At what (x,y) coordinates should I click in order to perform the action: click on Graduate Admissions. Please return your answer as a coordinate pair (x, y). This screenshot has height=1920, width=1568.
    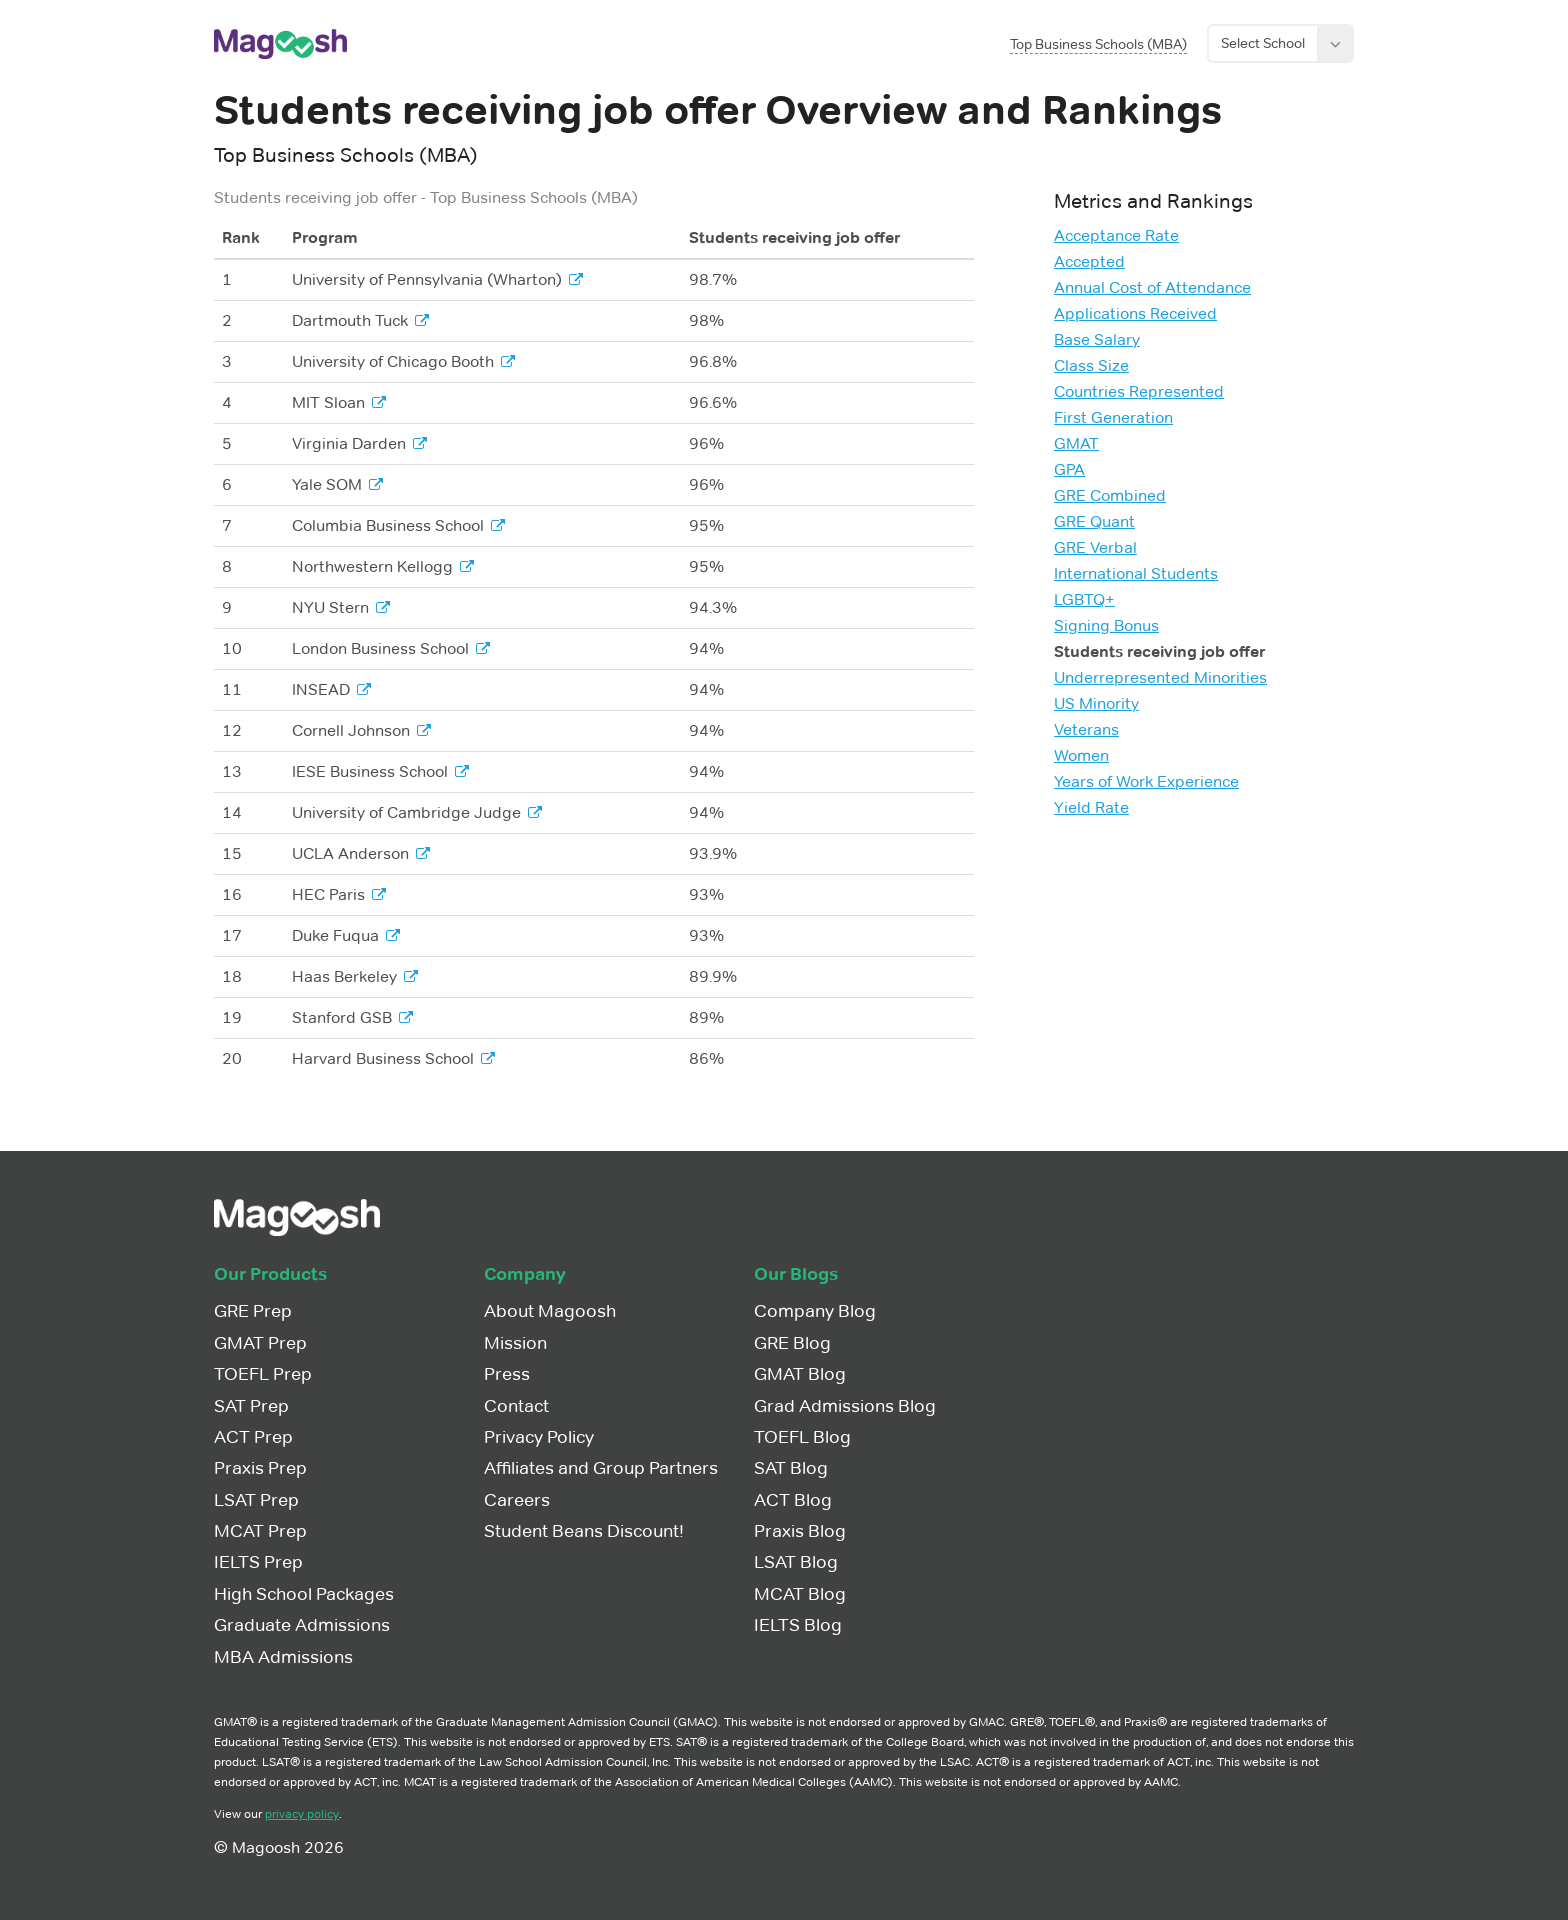
    Looking at the image, I should click on (302, 1625).